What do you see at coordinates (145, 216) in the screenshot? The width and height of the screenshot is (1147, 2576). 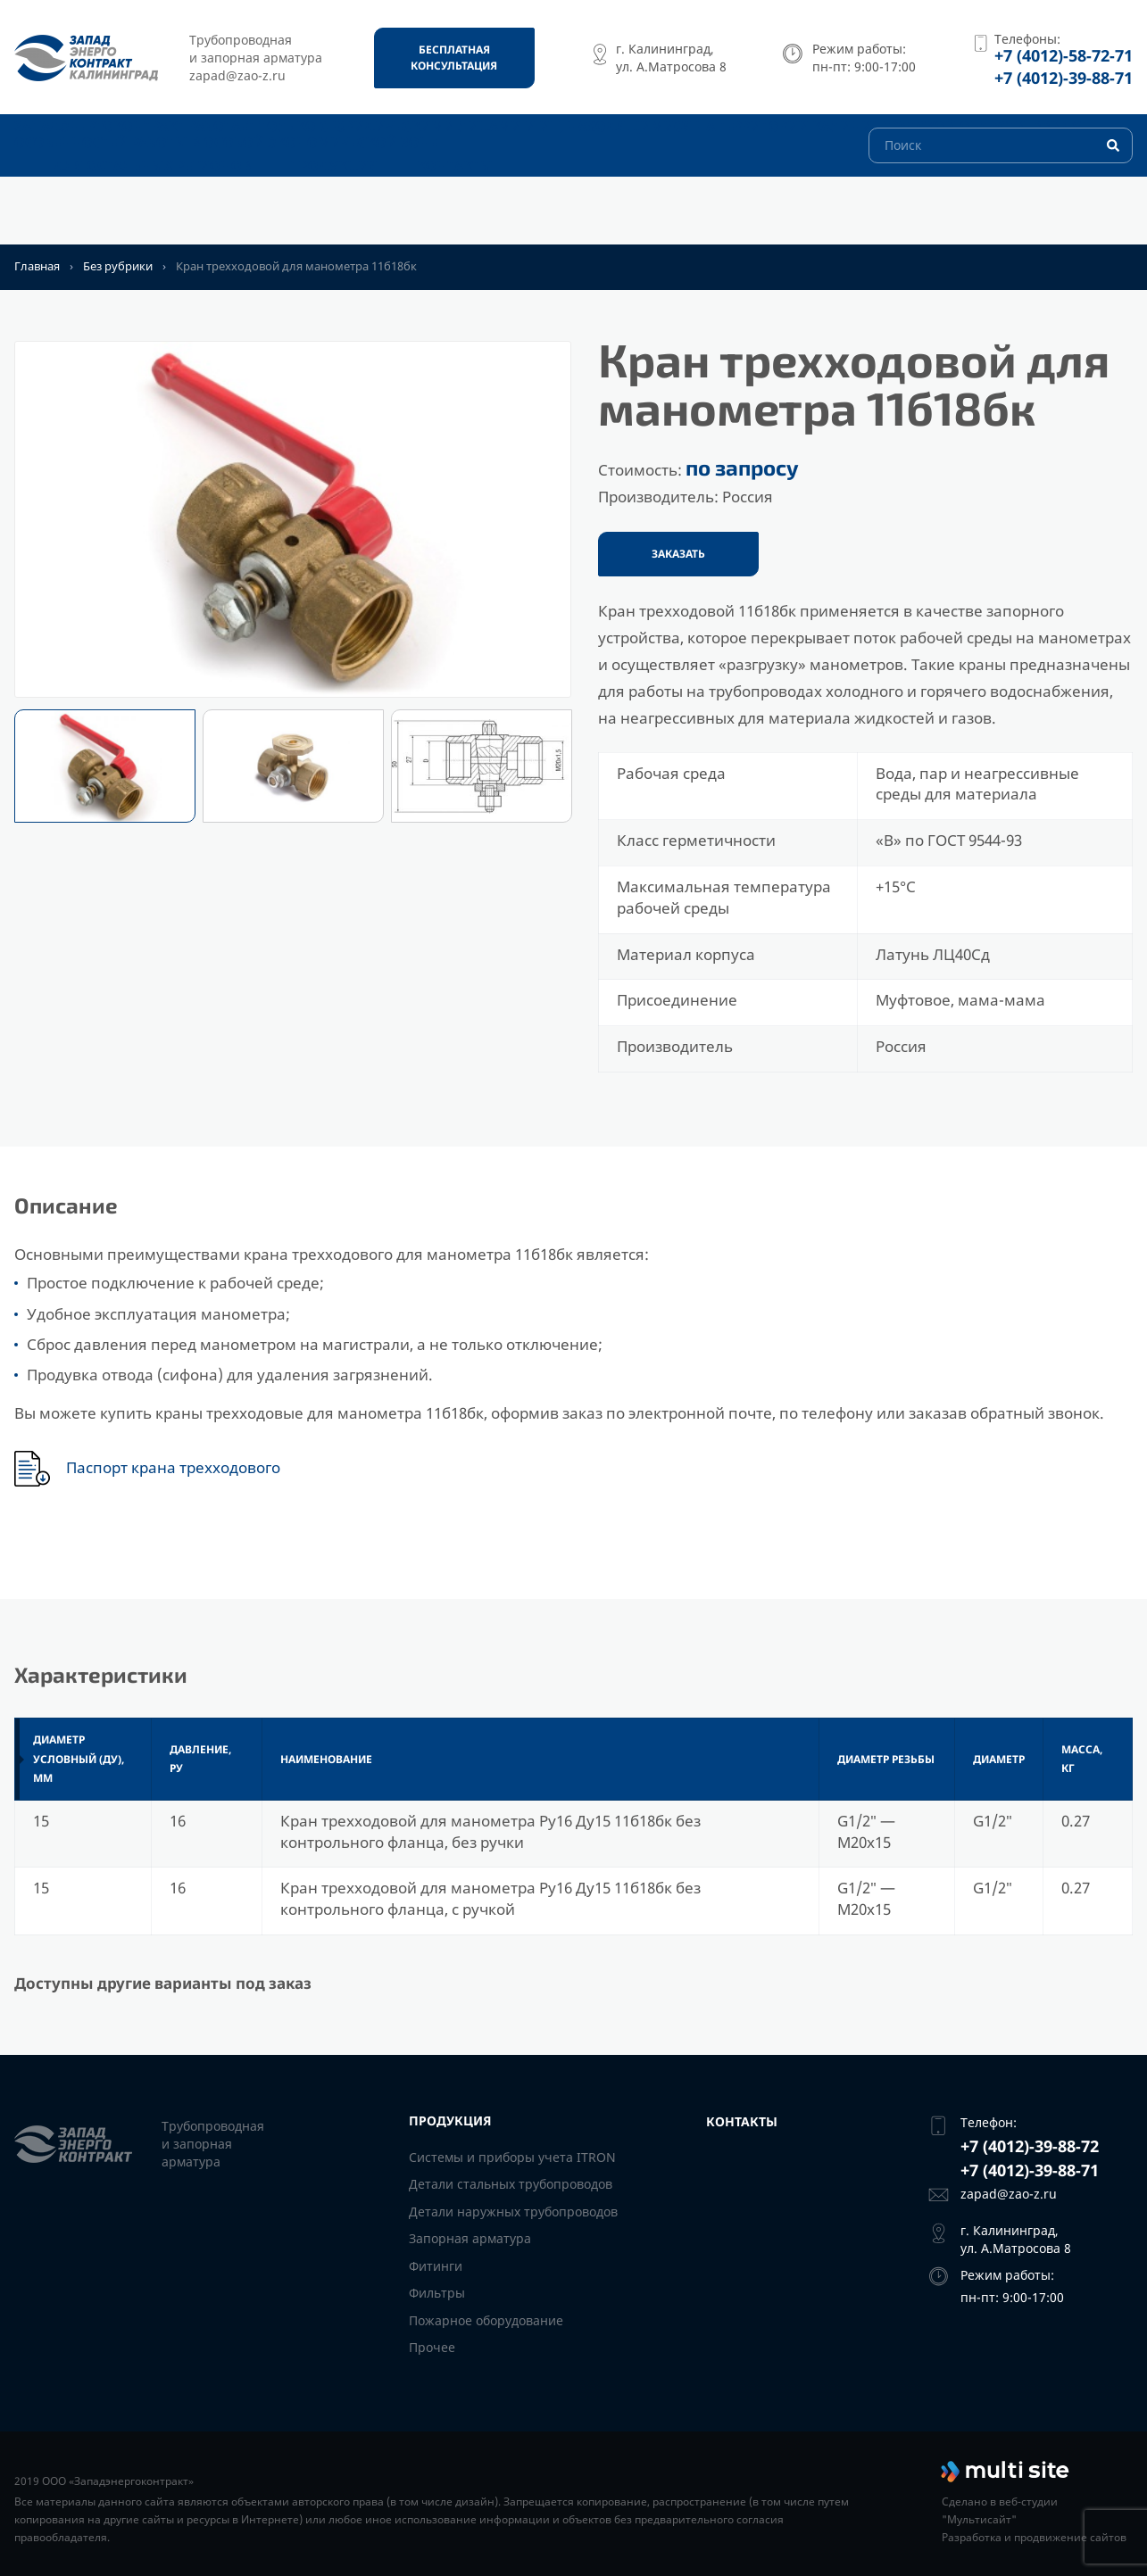 I see `Для остальных регионов` at bounding box center [145, 216].